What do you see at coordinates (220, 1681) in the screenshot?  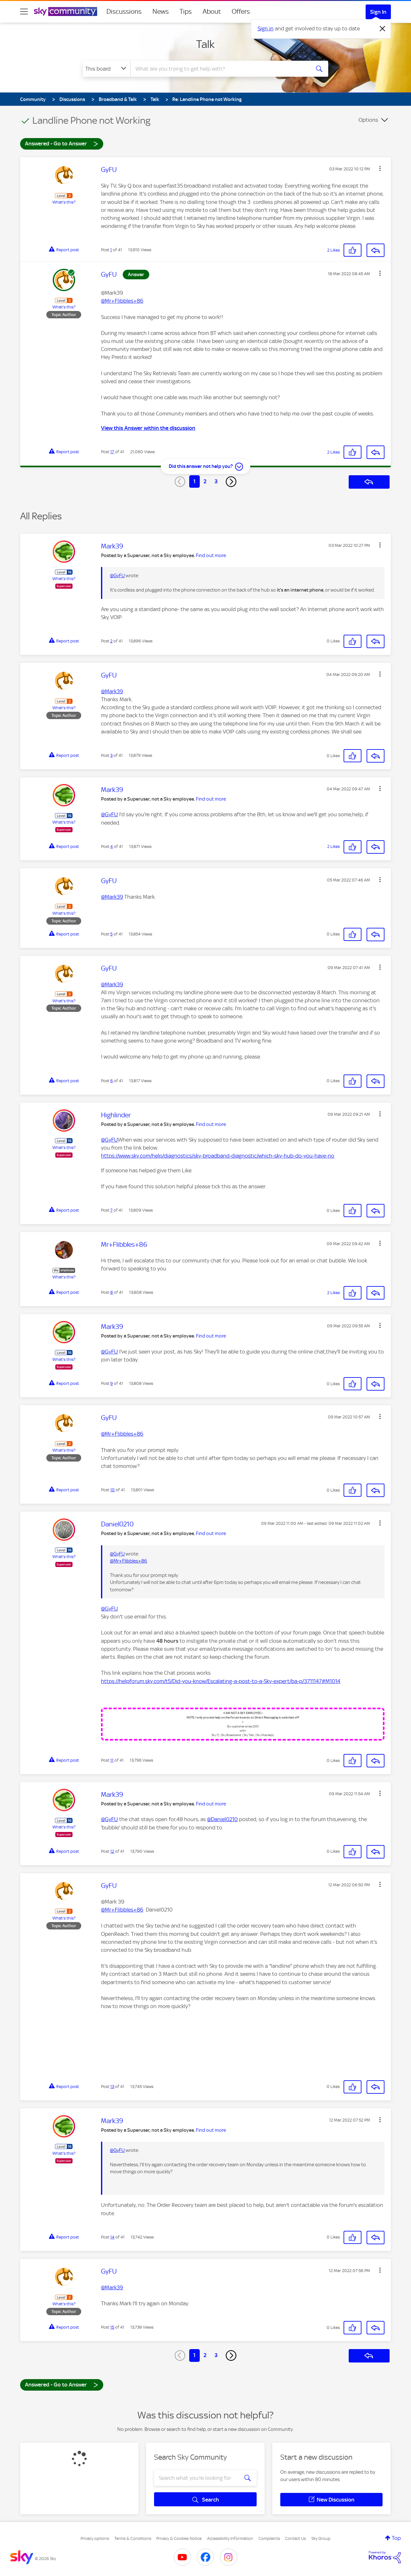 I see `https://helpforum.sky.com/t5/Did-you-know/Escalating-a-post-to-a-Sky-expert/ba-p/3711147#M1014` at bounding box center [220, 1681].